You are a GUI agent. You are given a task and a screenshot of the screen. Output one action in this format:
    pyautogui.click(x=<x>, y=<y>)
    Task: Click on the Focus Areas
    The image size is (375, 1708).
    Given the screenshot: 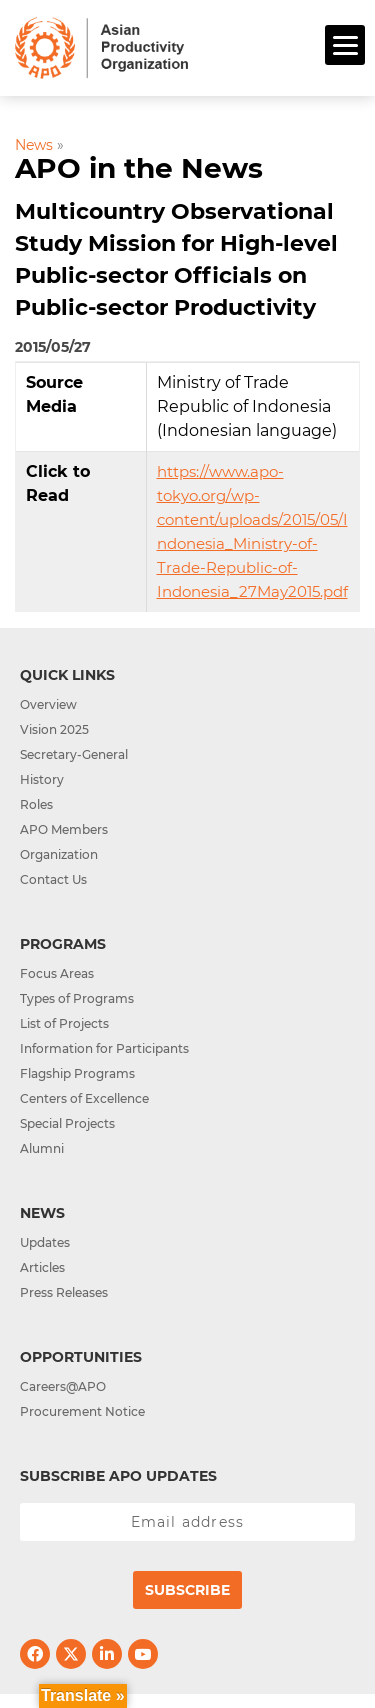 What is the action you would take?
    pyautogui.click(x=57, y=973)
    